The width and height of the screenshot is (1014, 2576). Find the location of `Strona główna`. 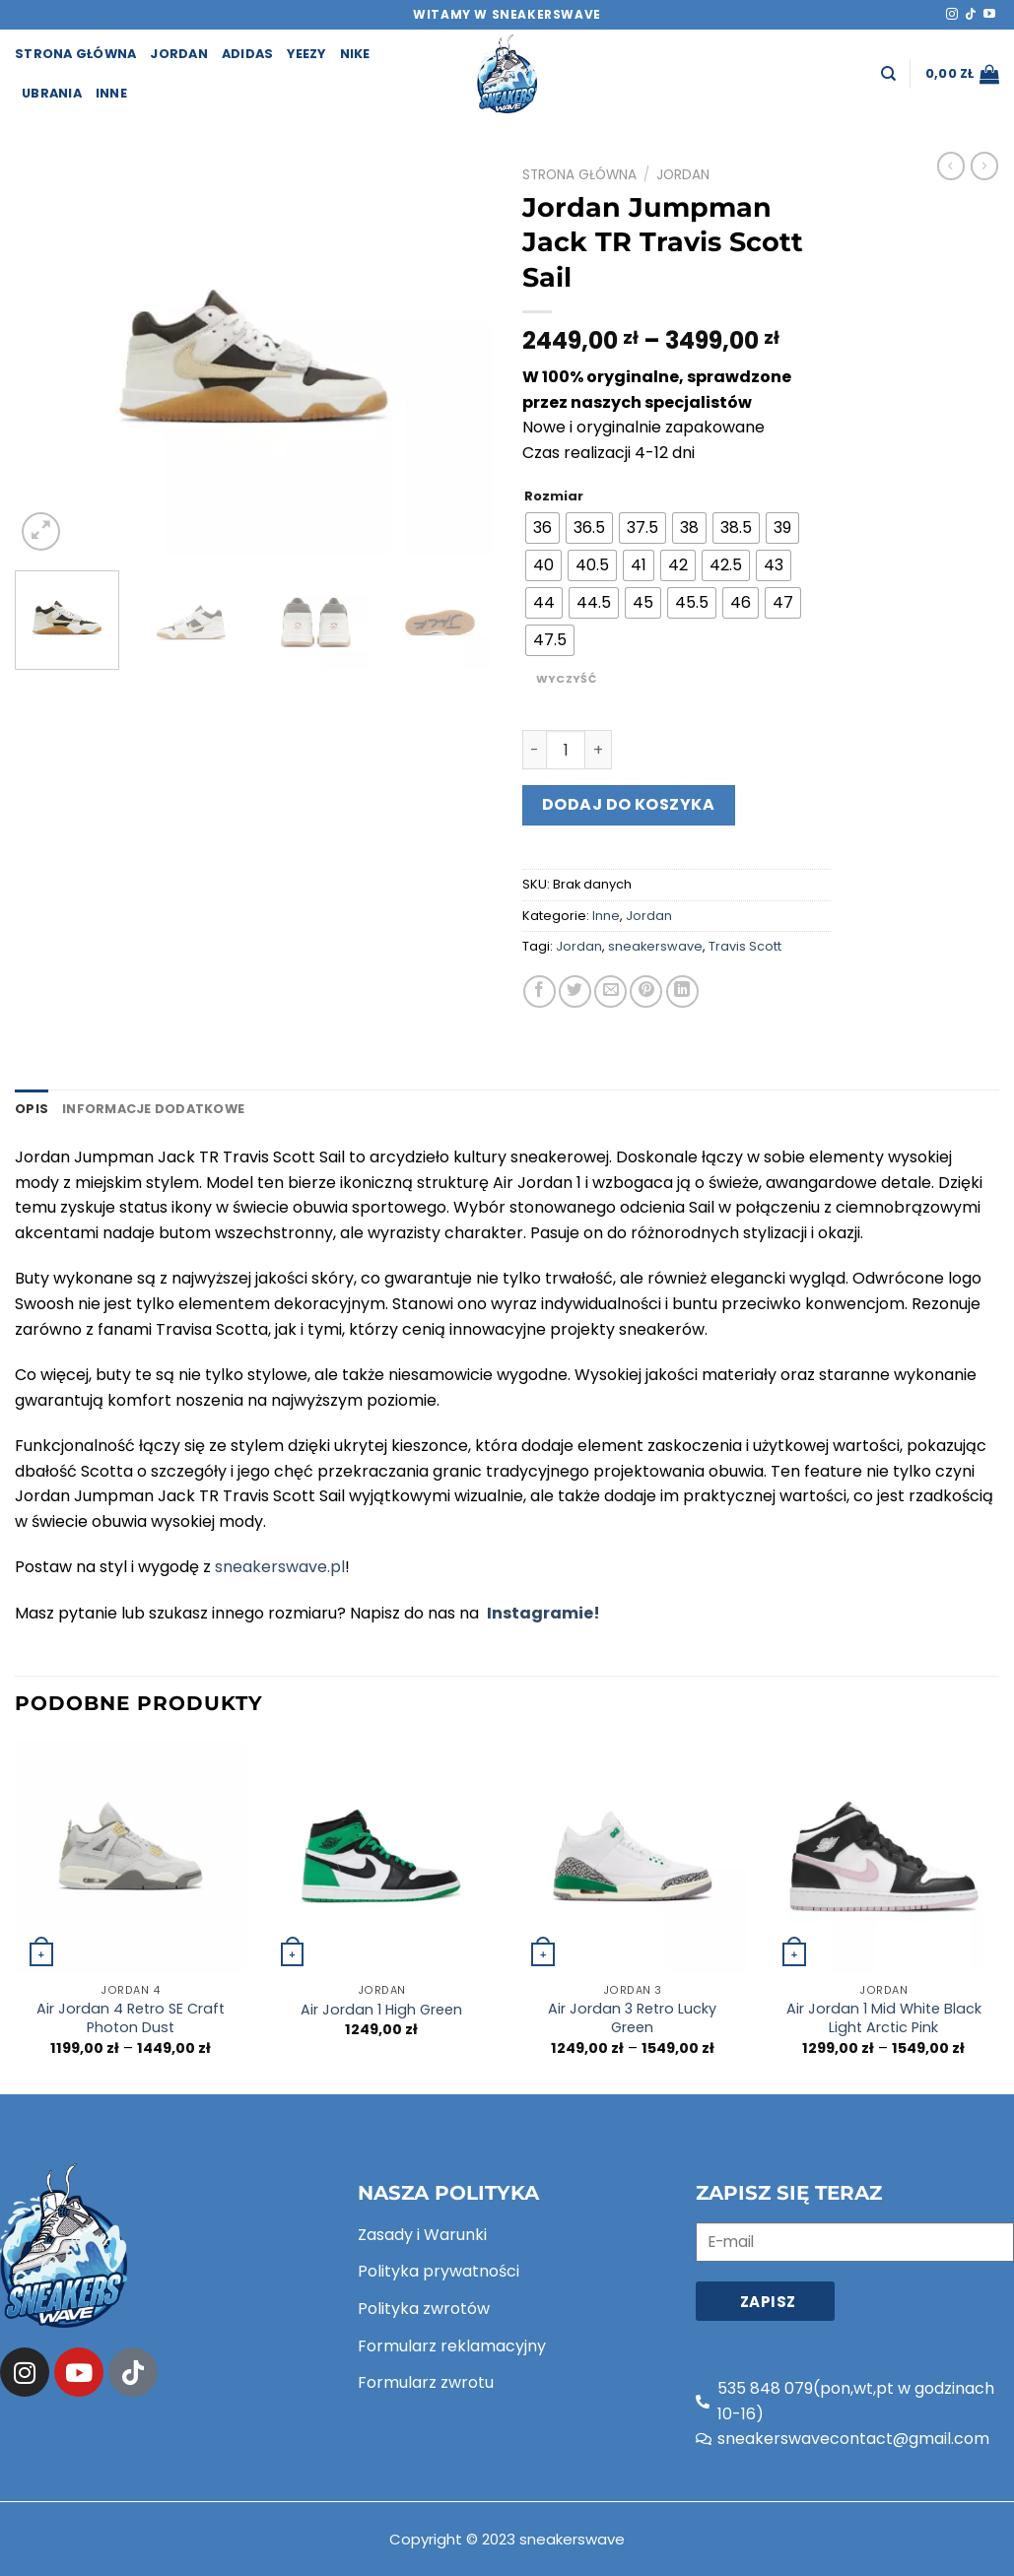

Strona główna is located at coordinates (579, 174).